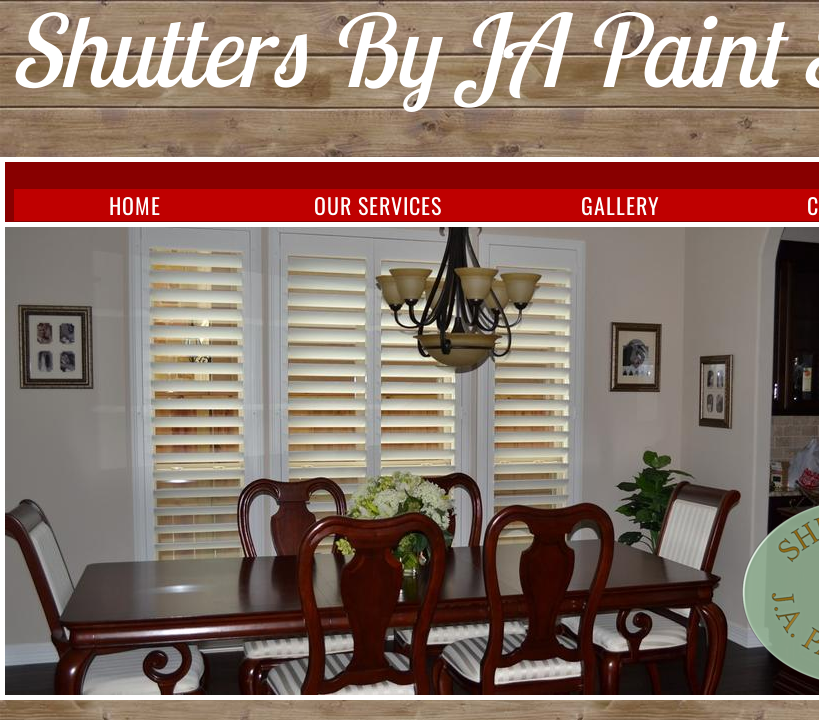 Image resolution: width=819 pixels, height=720 pixels. What do you see at coordinates (378, 205) in the screenshot?
I see `Our Services` at bounding box center [378, 205].